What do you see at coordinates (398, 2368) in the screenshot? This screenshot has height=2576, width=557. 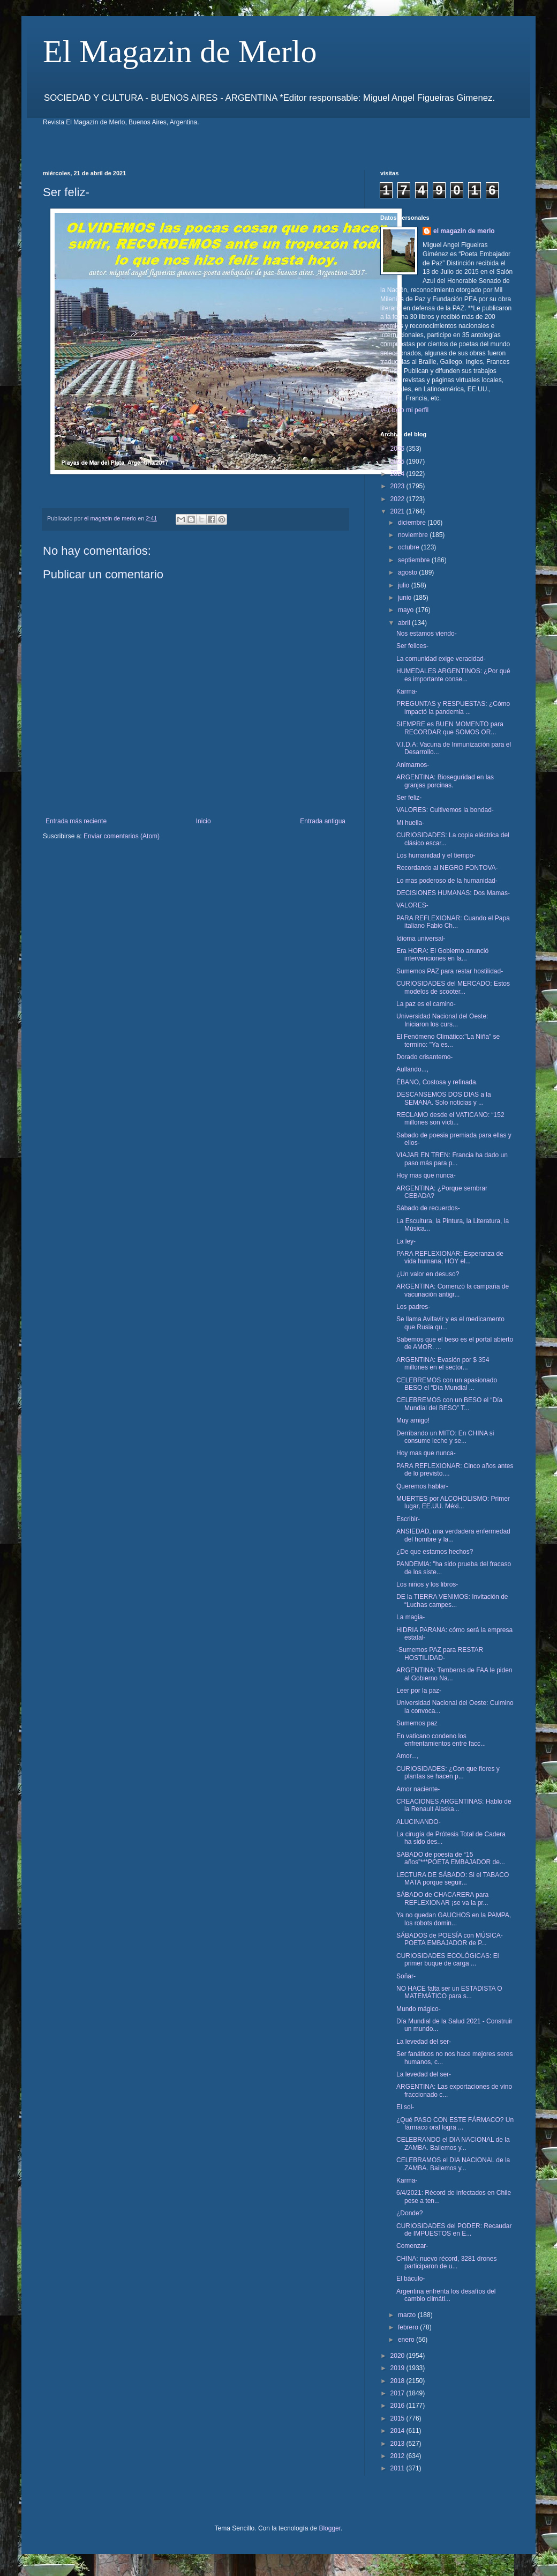 I see `2019` at bounding box center [398, 2368].